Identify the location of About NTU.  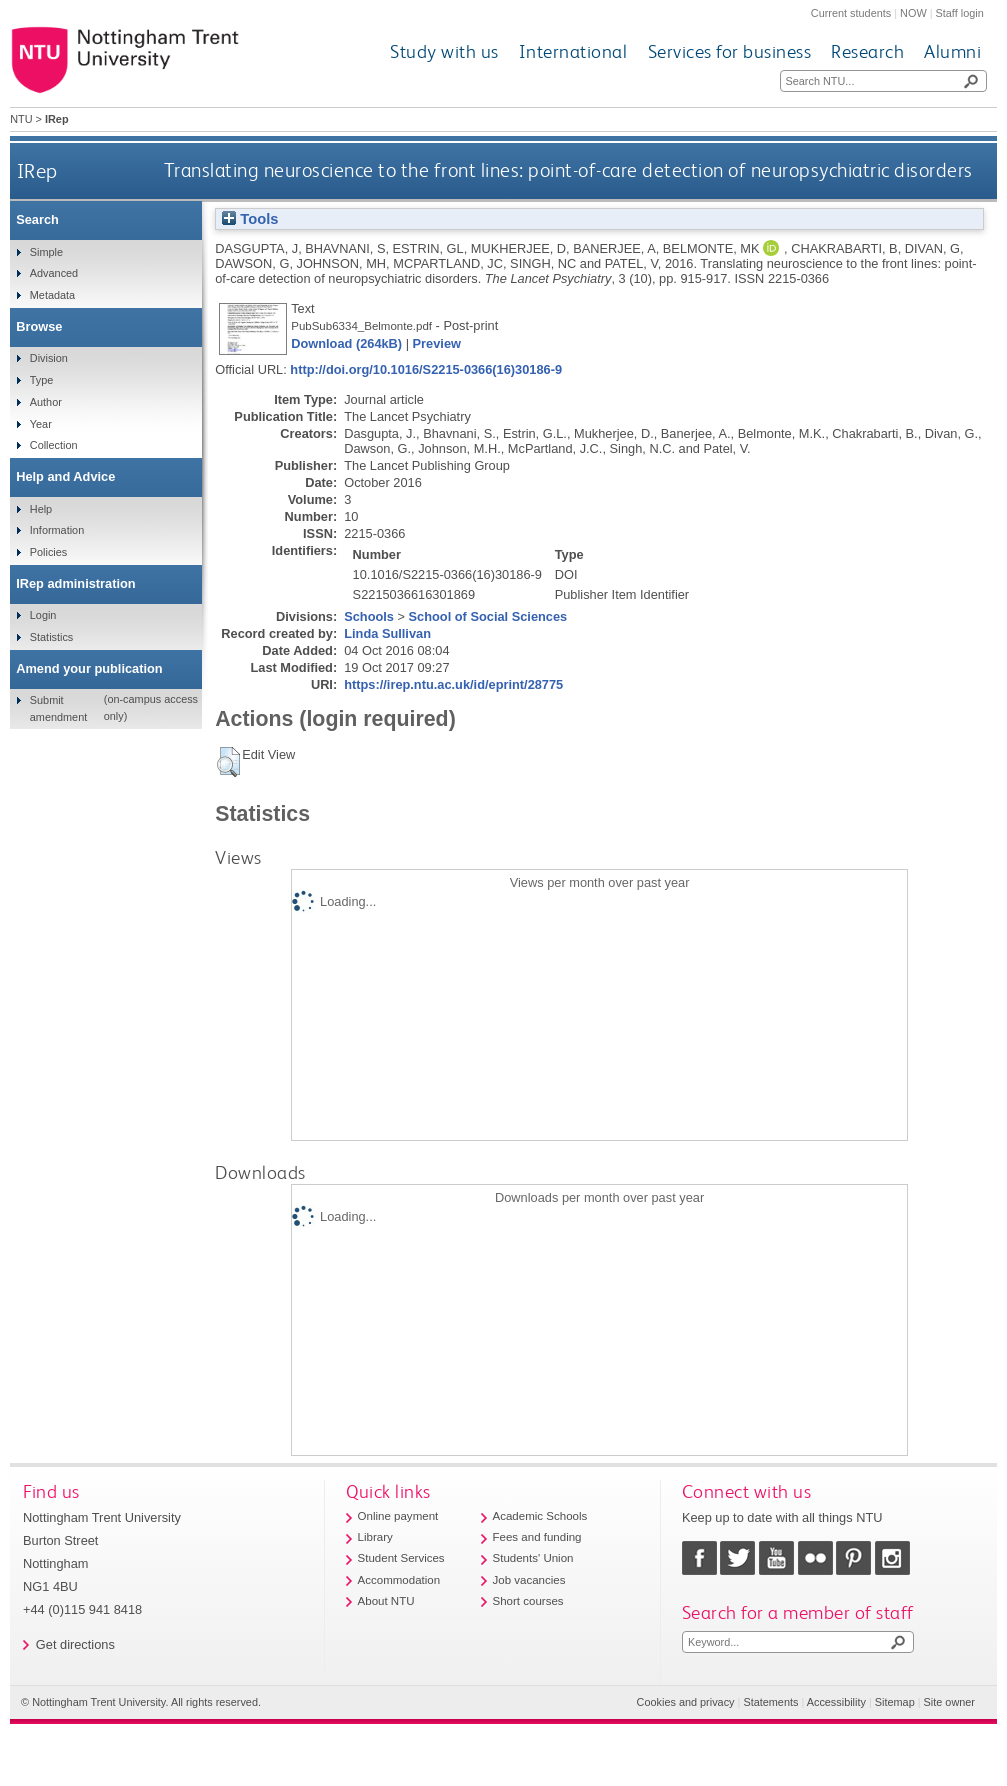
(386, 1601).